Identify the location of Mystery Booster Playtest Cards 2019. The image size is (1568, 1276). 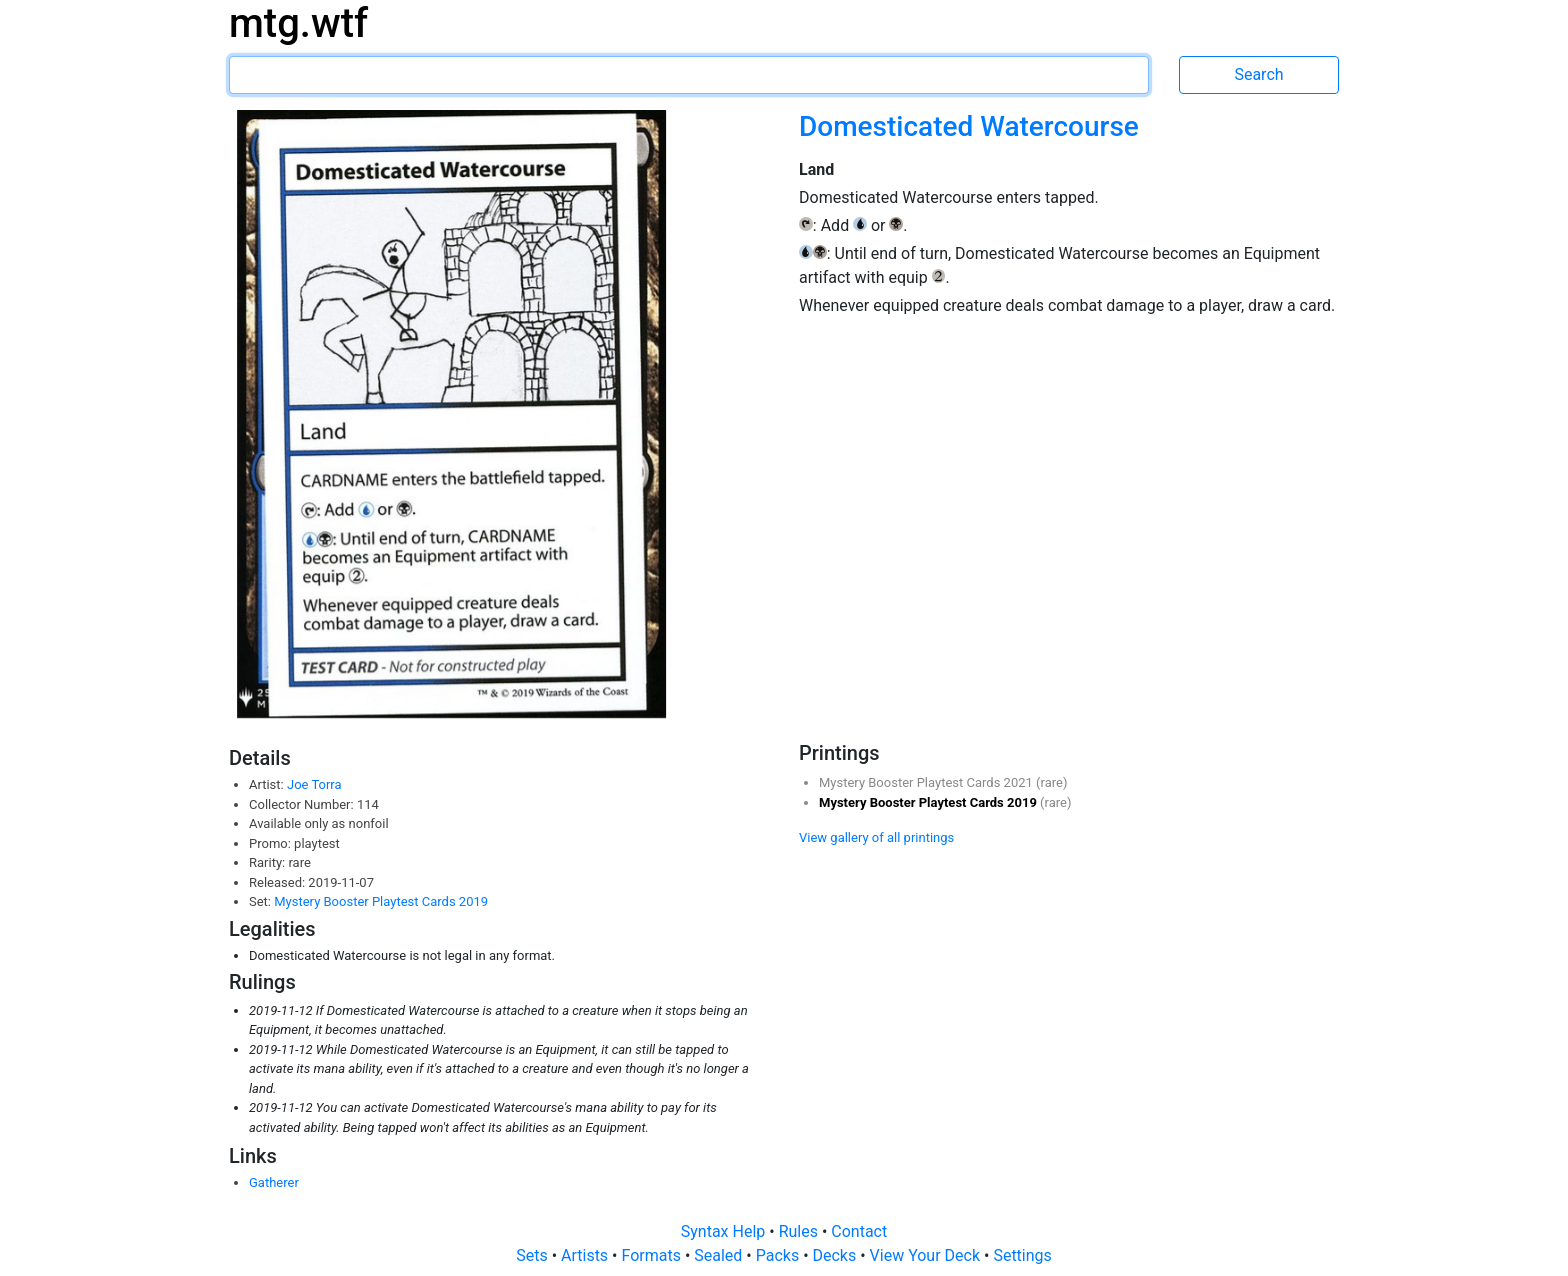
(381, 901).